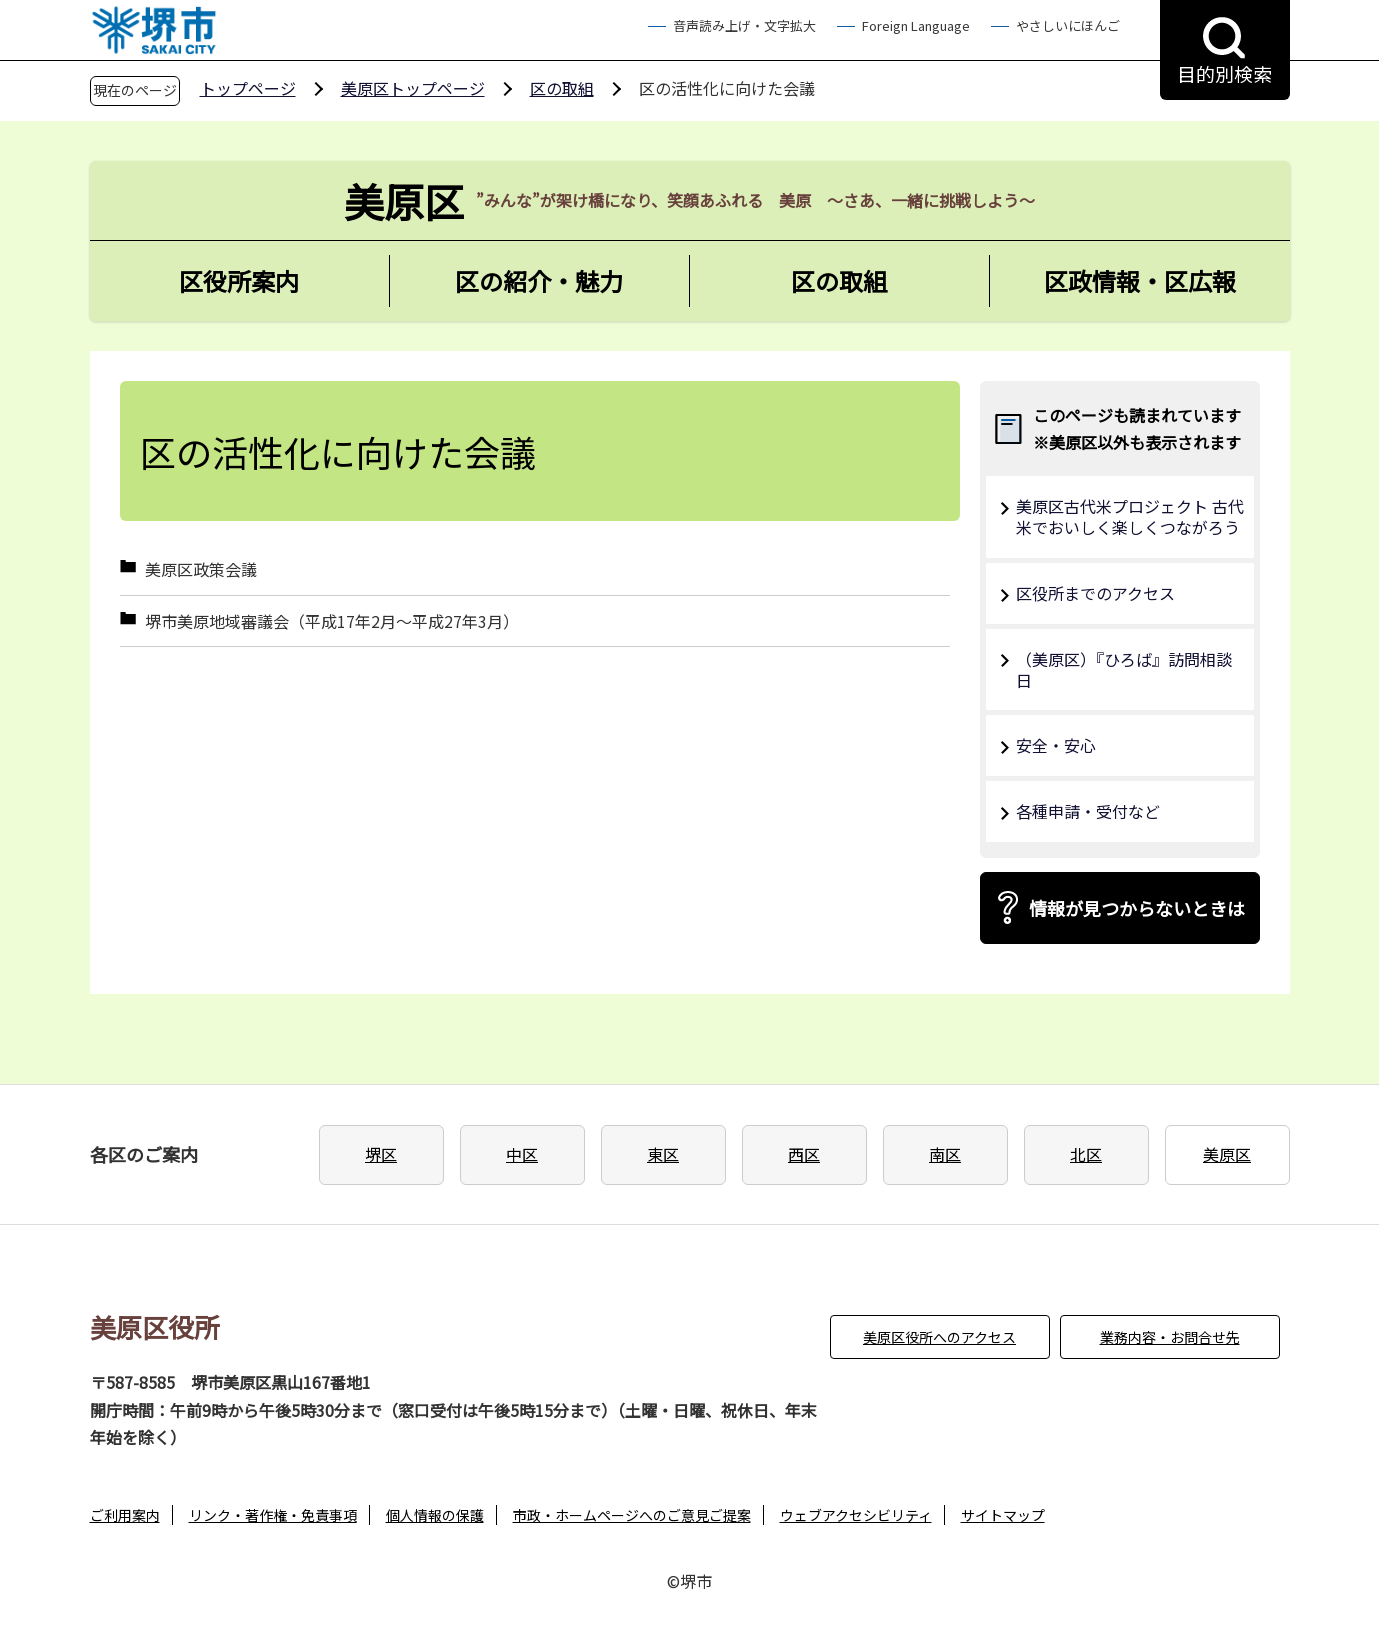 The image size is (1379, 1635). I want to click on 美原区トップページ, so click(413, 88).